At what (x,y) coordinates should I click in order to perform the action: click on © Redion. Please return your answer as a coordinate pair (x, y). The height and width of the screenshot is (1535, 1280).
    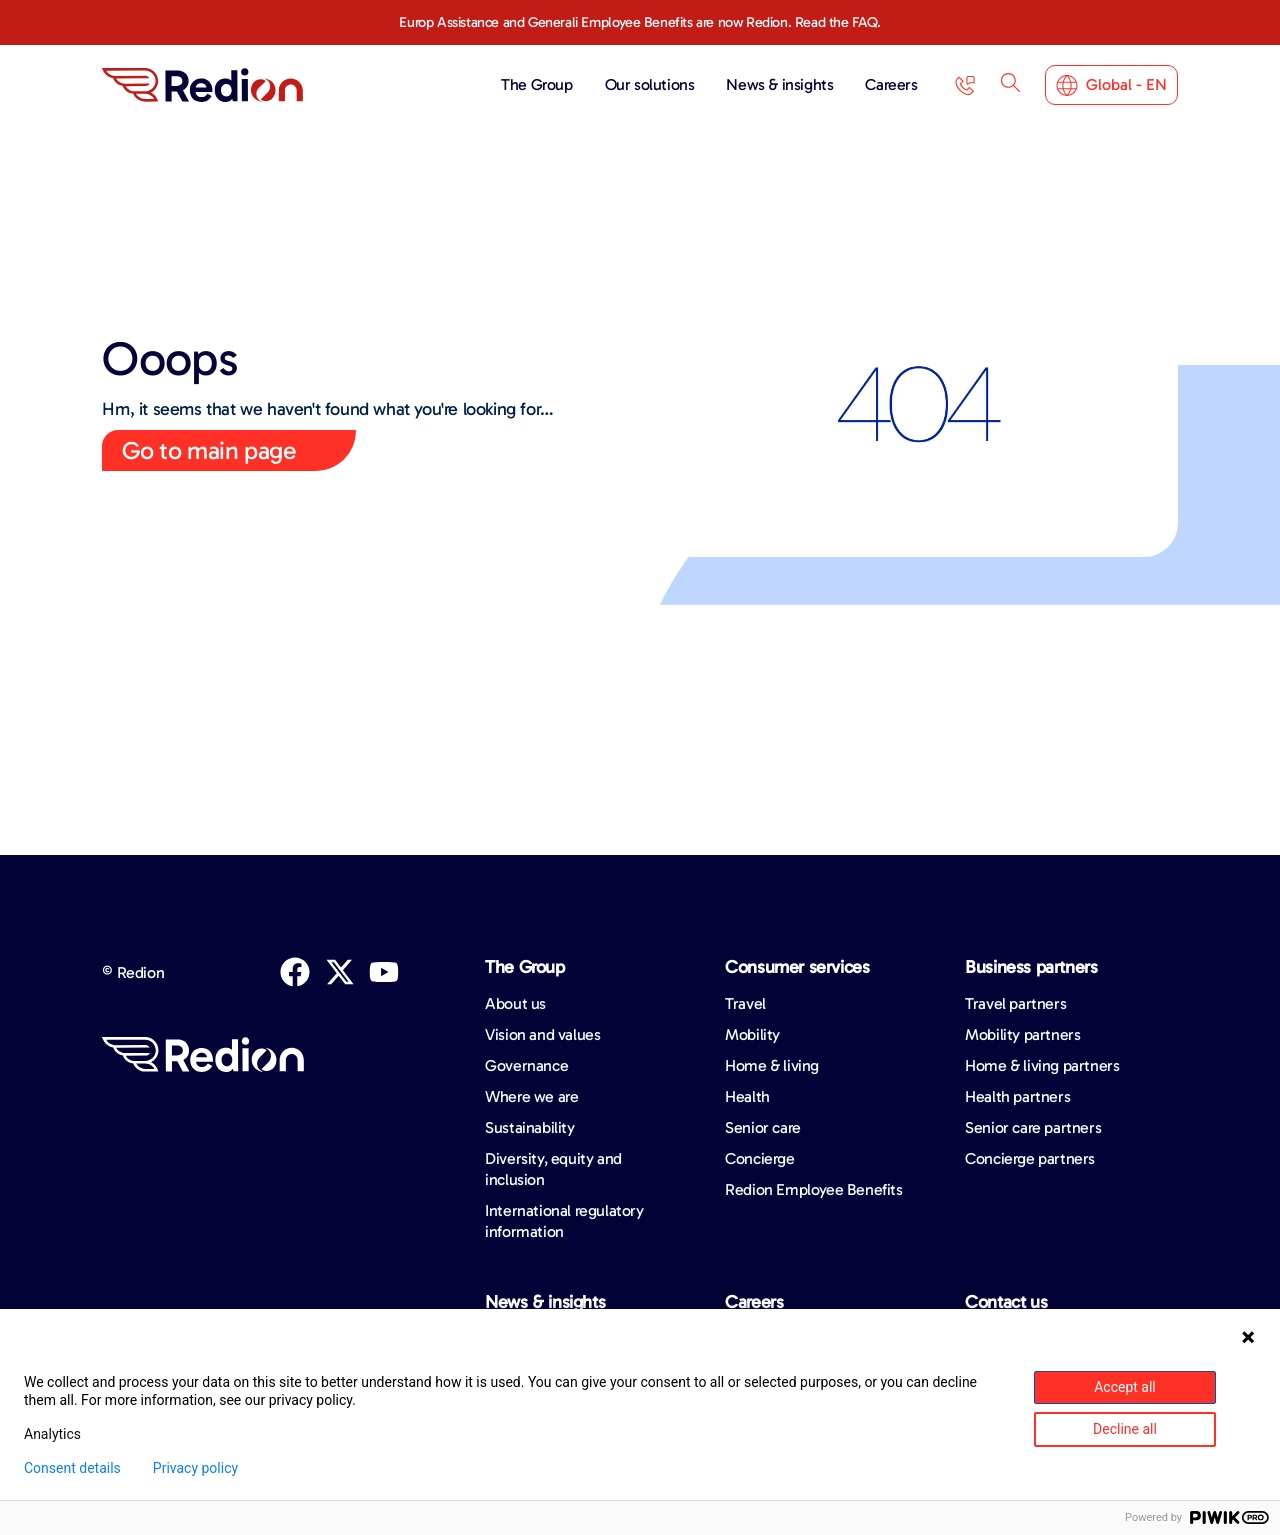
    Looking at the image, I should click on (133, 972).